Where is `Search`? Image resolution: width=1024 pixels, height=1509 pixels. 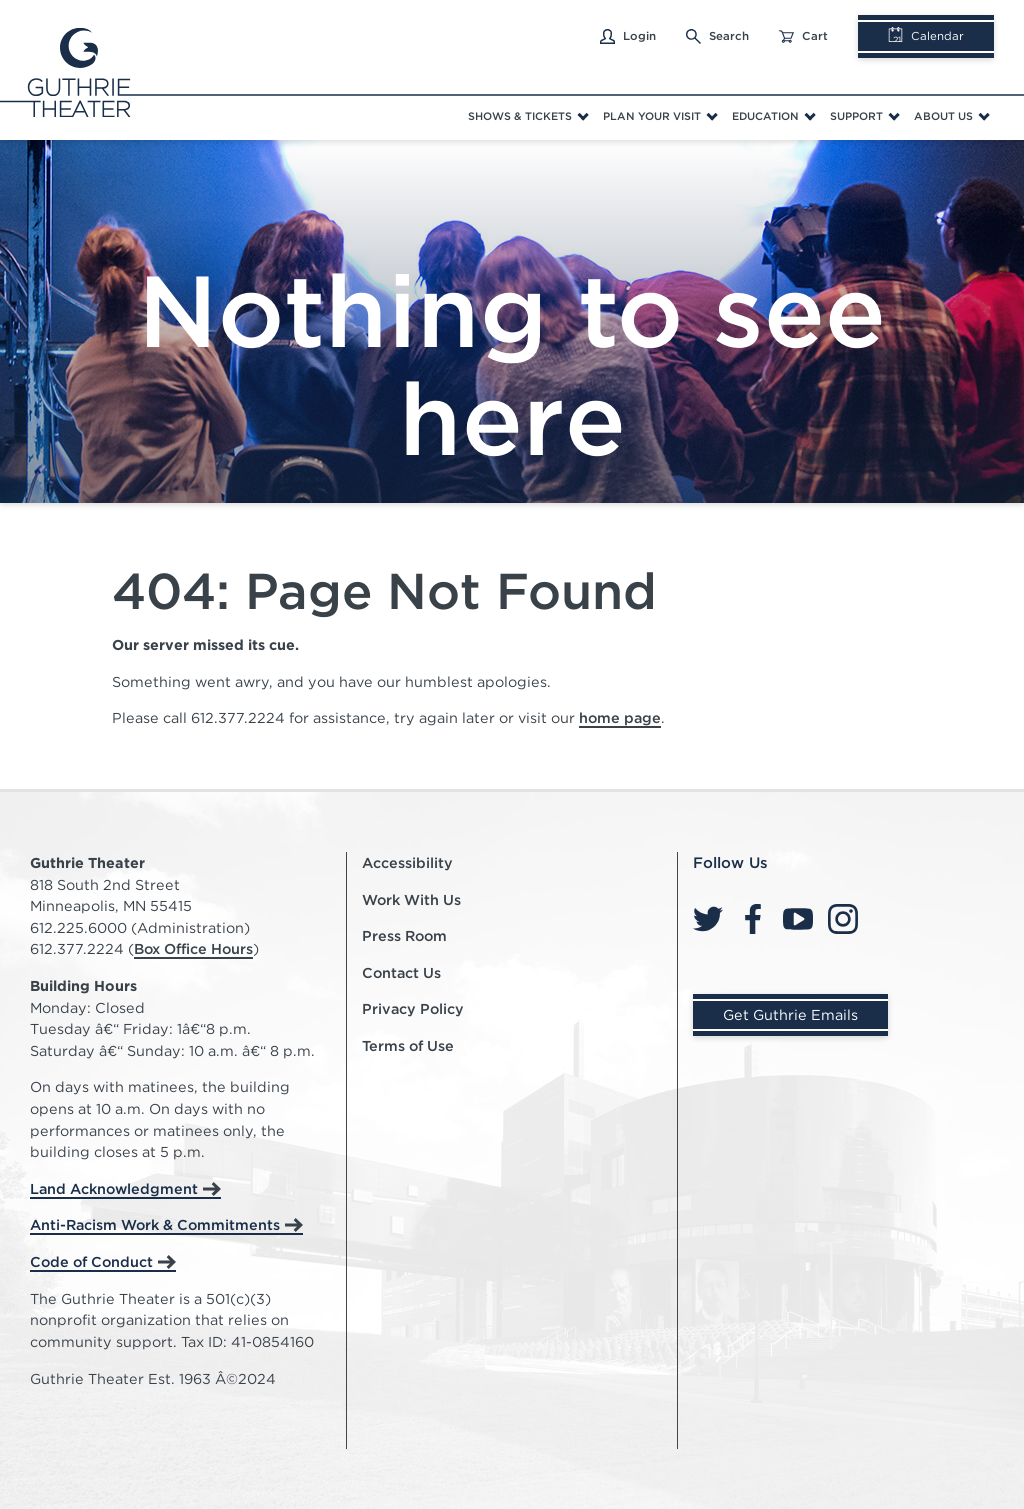
Search is located at coordinates (717, 37).